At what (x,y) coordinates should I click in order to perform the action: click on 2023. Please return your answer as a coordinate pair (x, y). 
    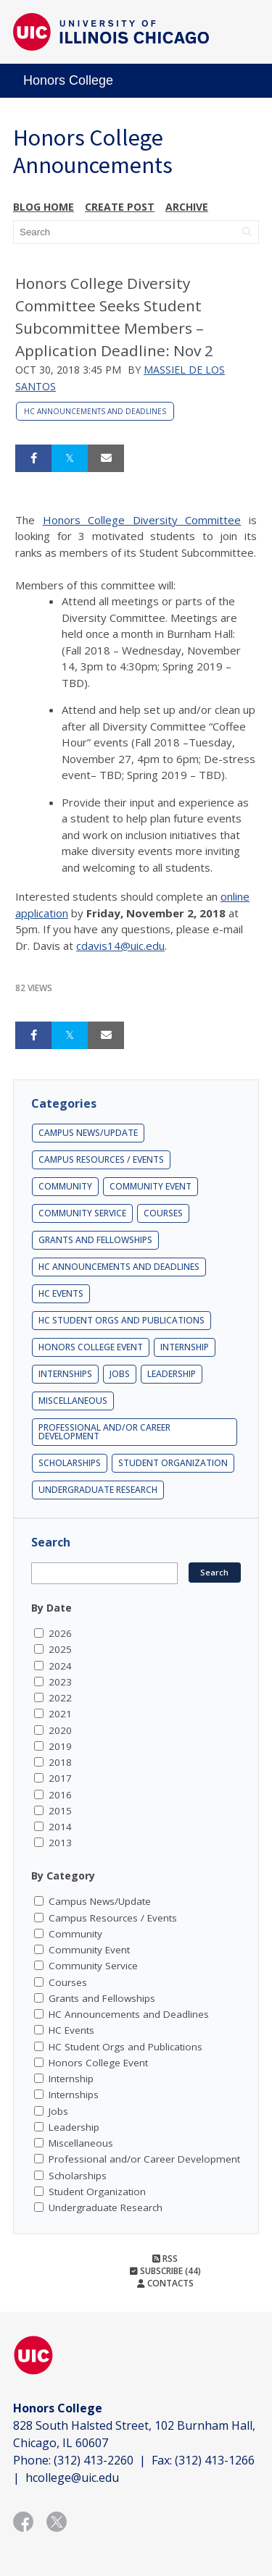
    Looking at the image, I should click on (60, 1681).